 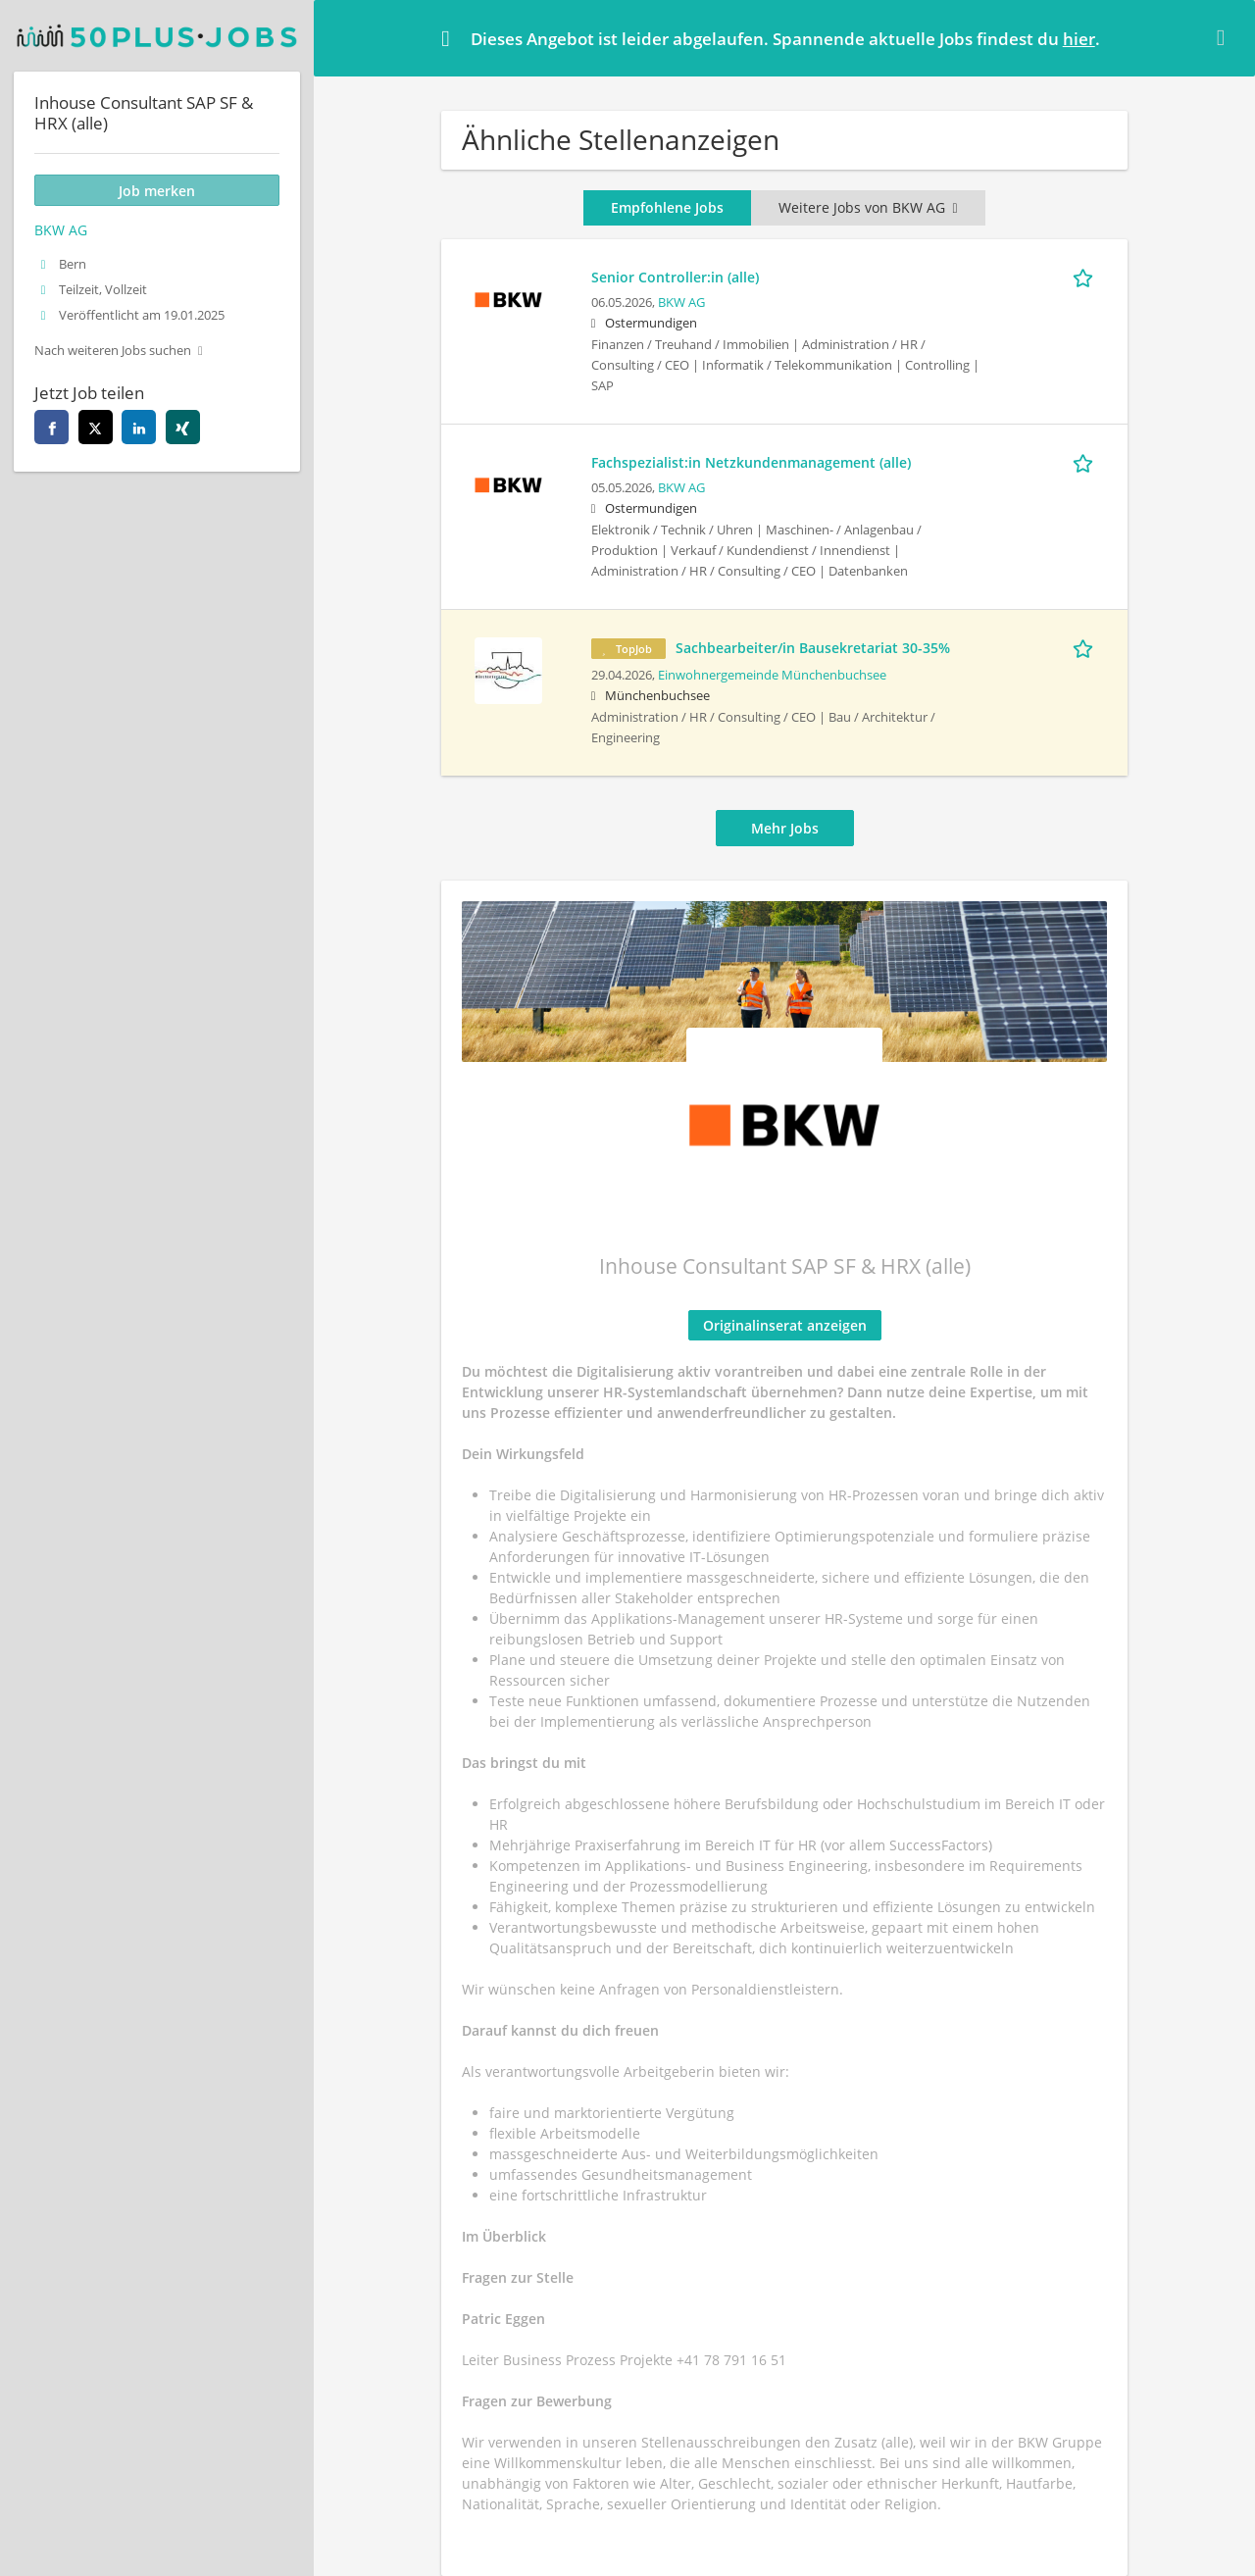 I want to click on BKW AG, so click(x=681, y=302).